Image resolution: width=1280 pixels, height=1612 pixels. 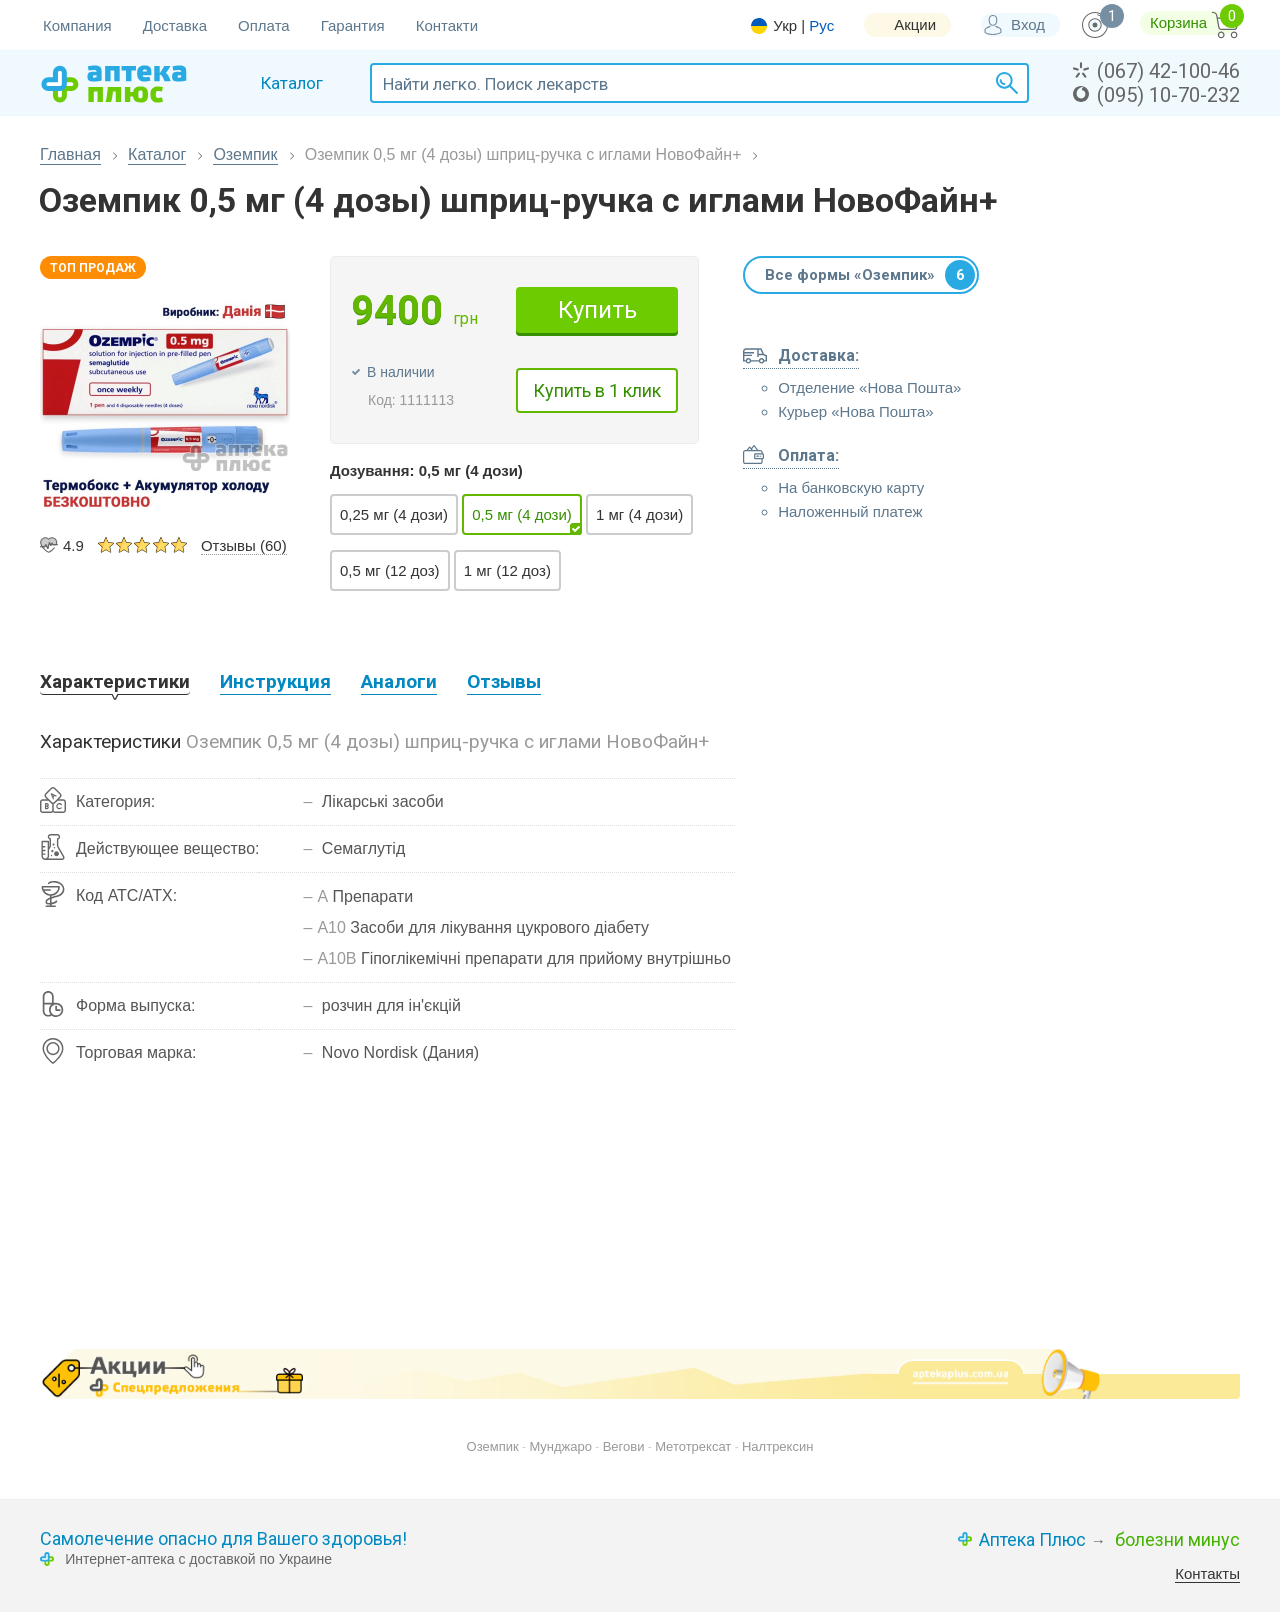 I want to click on Контакты, so click(x=1207, y=1573).